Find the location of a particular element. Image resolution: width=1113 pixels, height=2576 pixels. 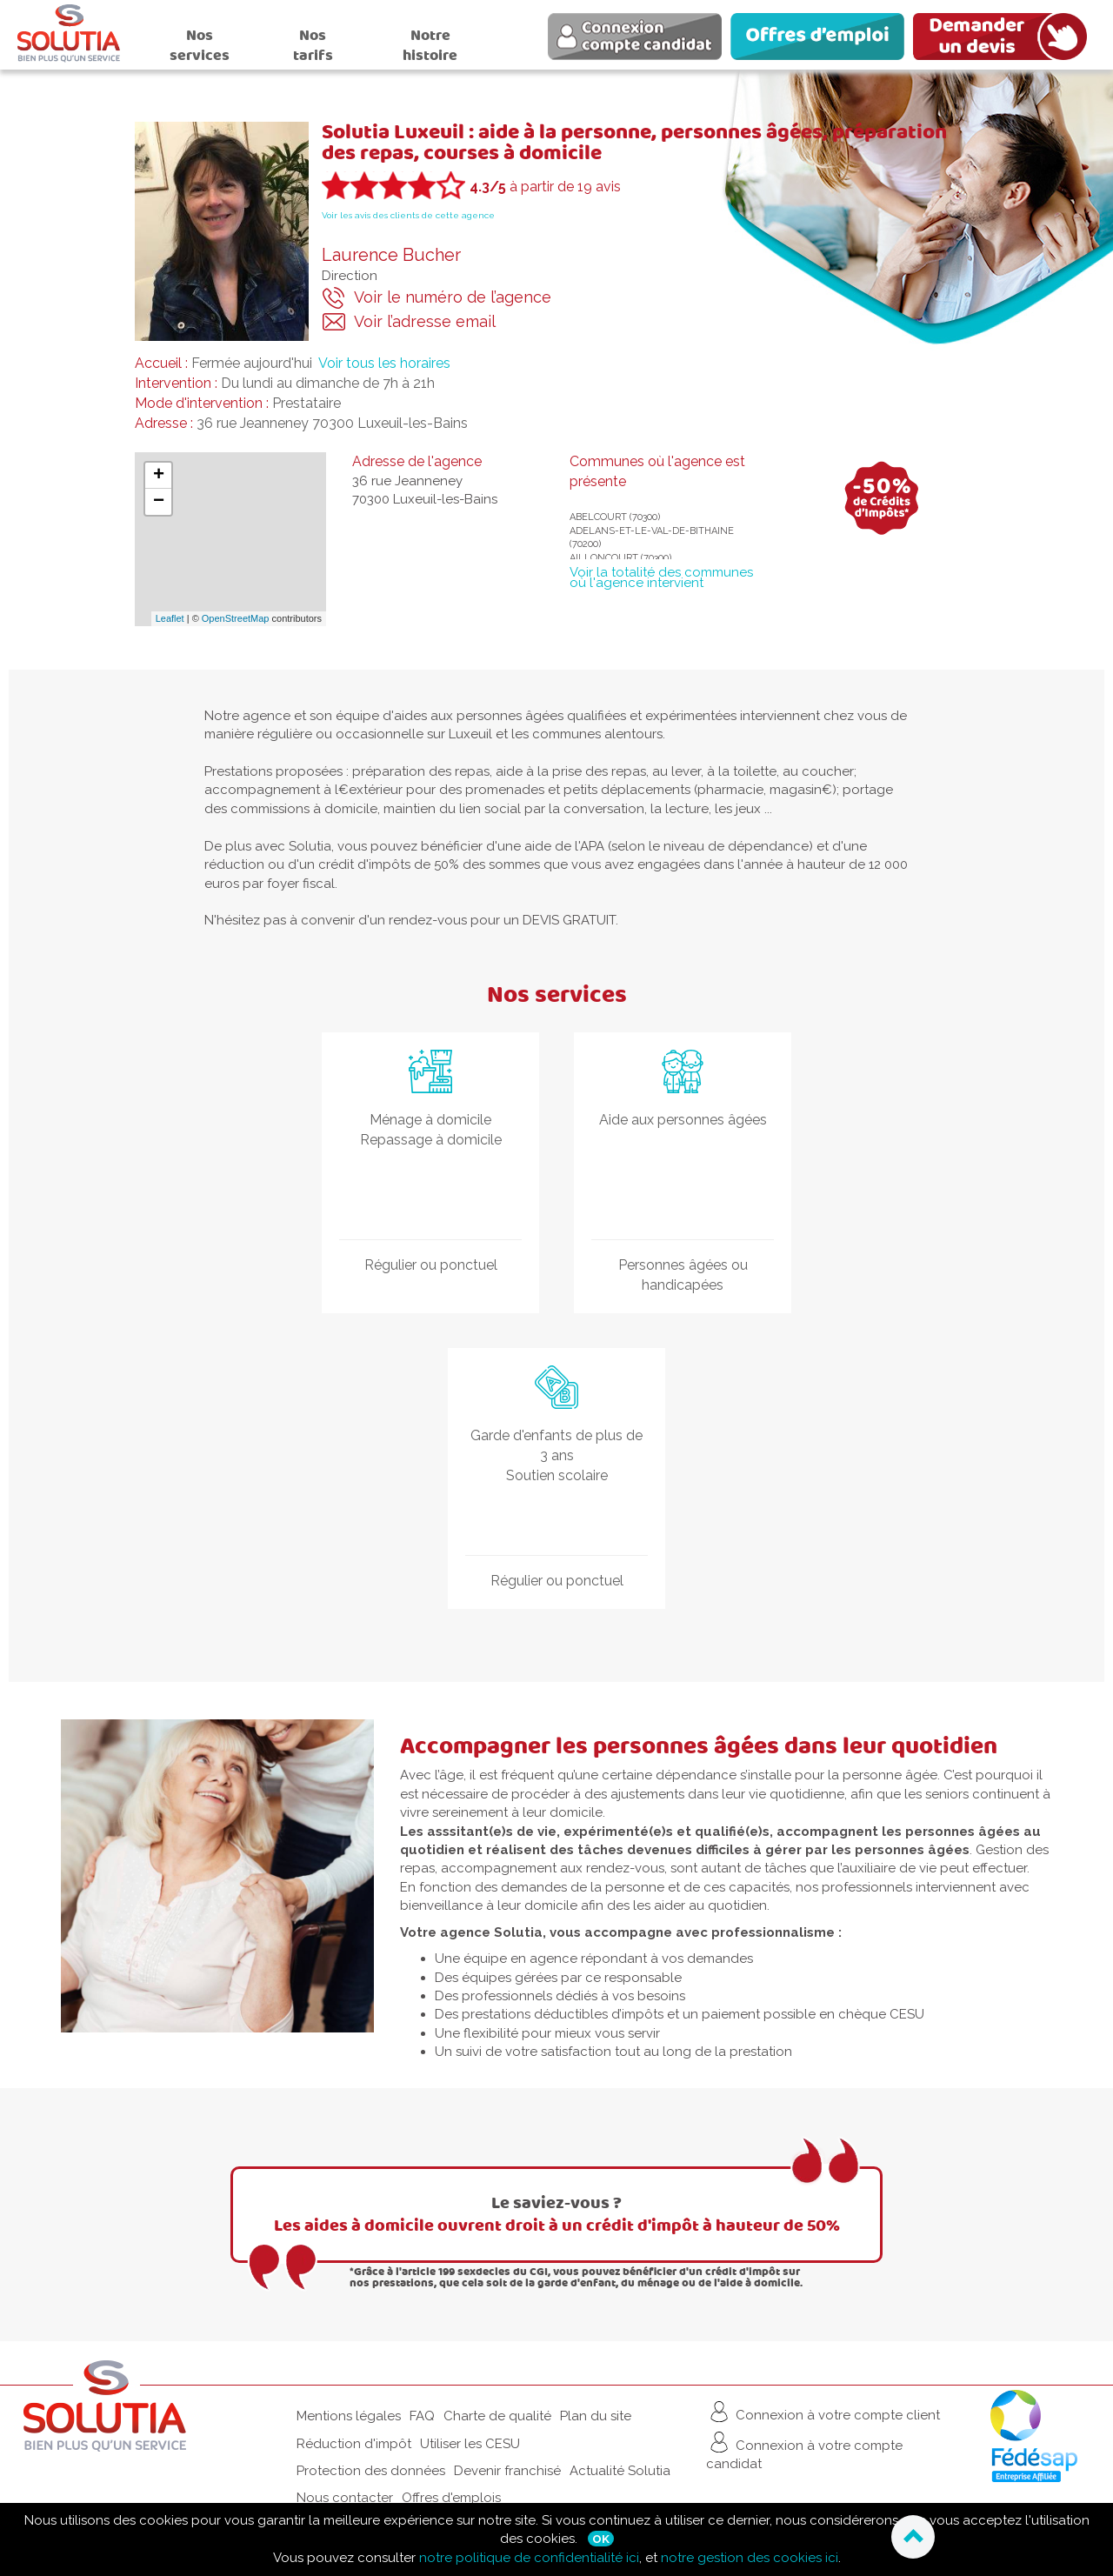

Plan du site is located at coordinates (595, 2416).